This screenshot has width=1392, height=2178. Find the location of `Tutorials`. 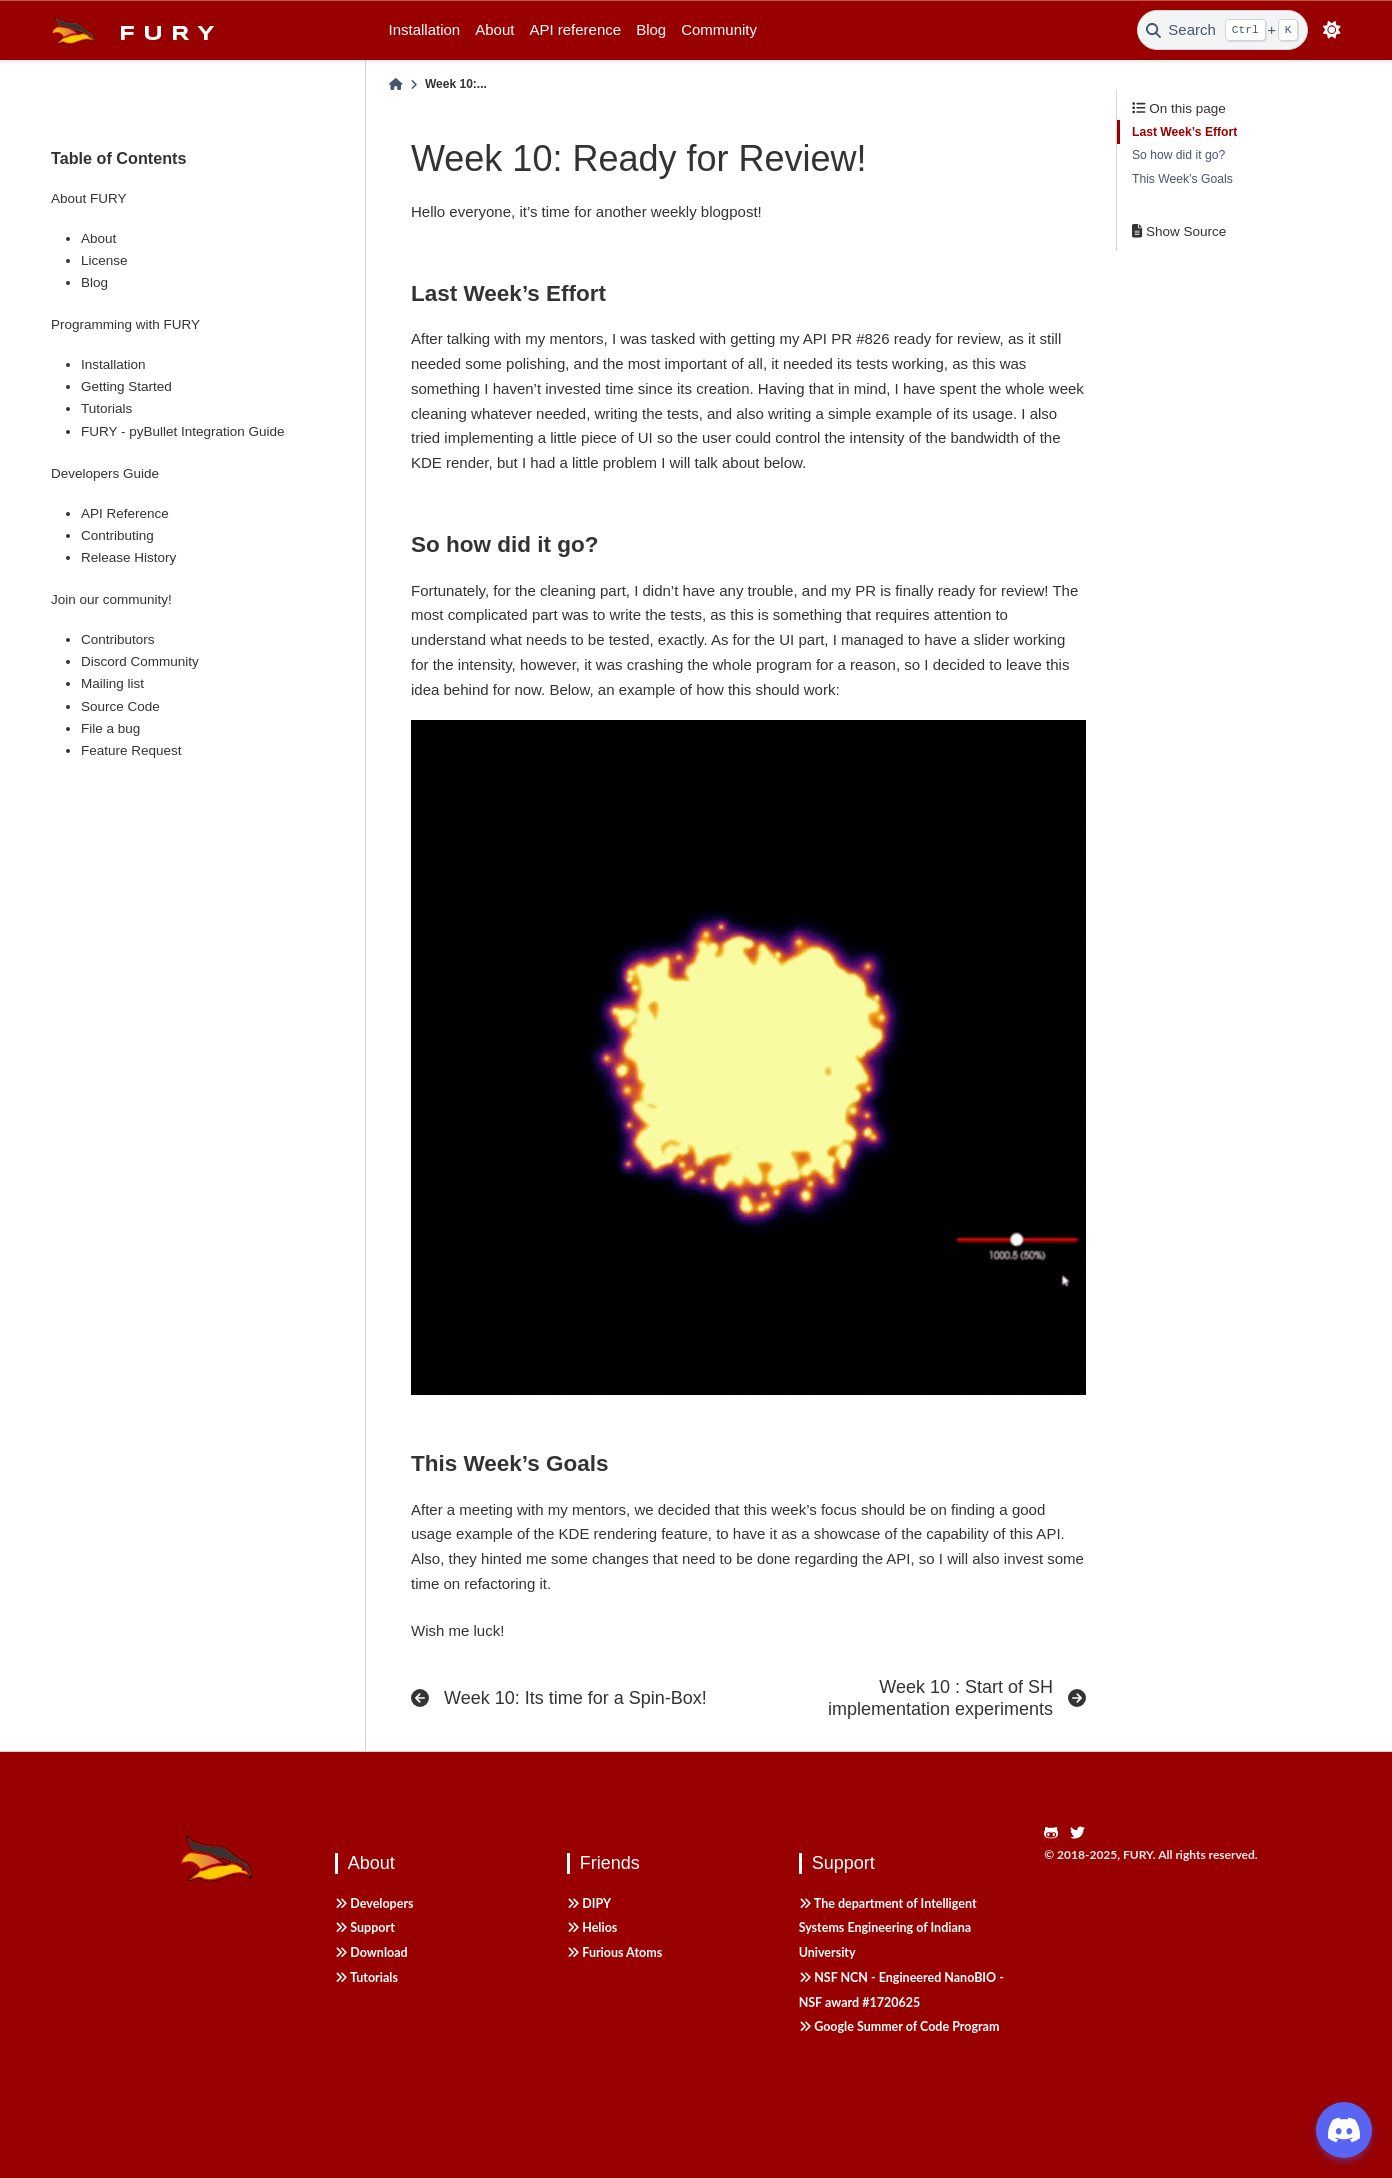

Tutorials is located at coordinates (106, 408).